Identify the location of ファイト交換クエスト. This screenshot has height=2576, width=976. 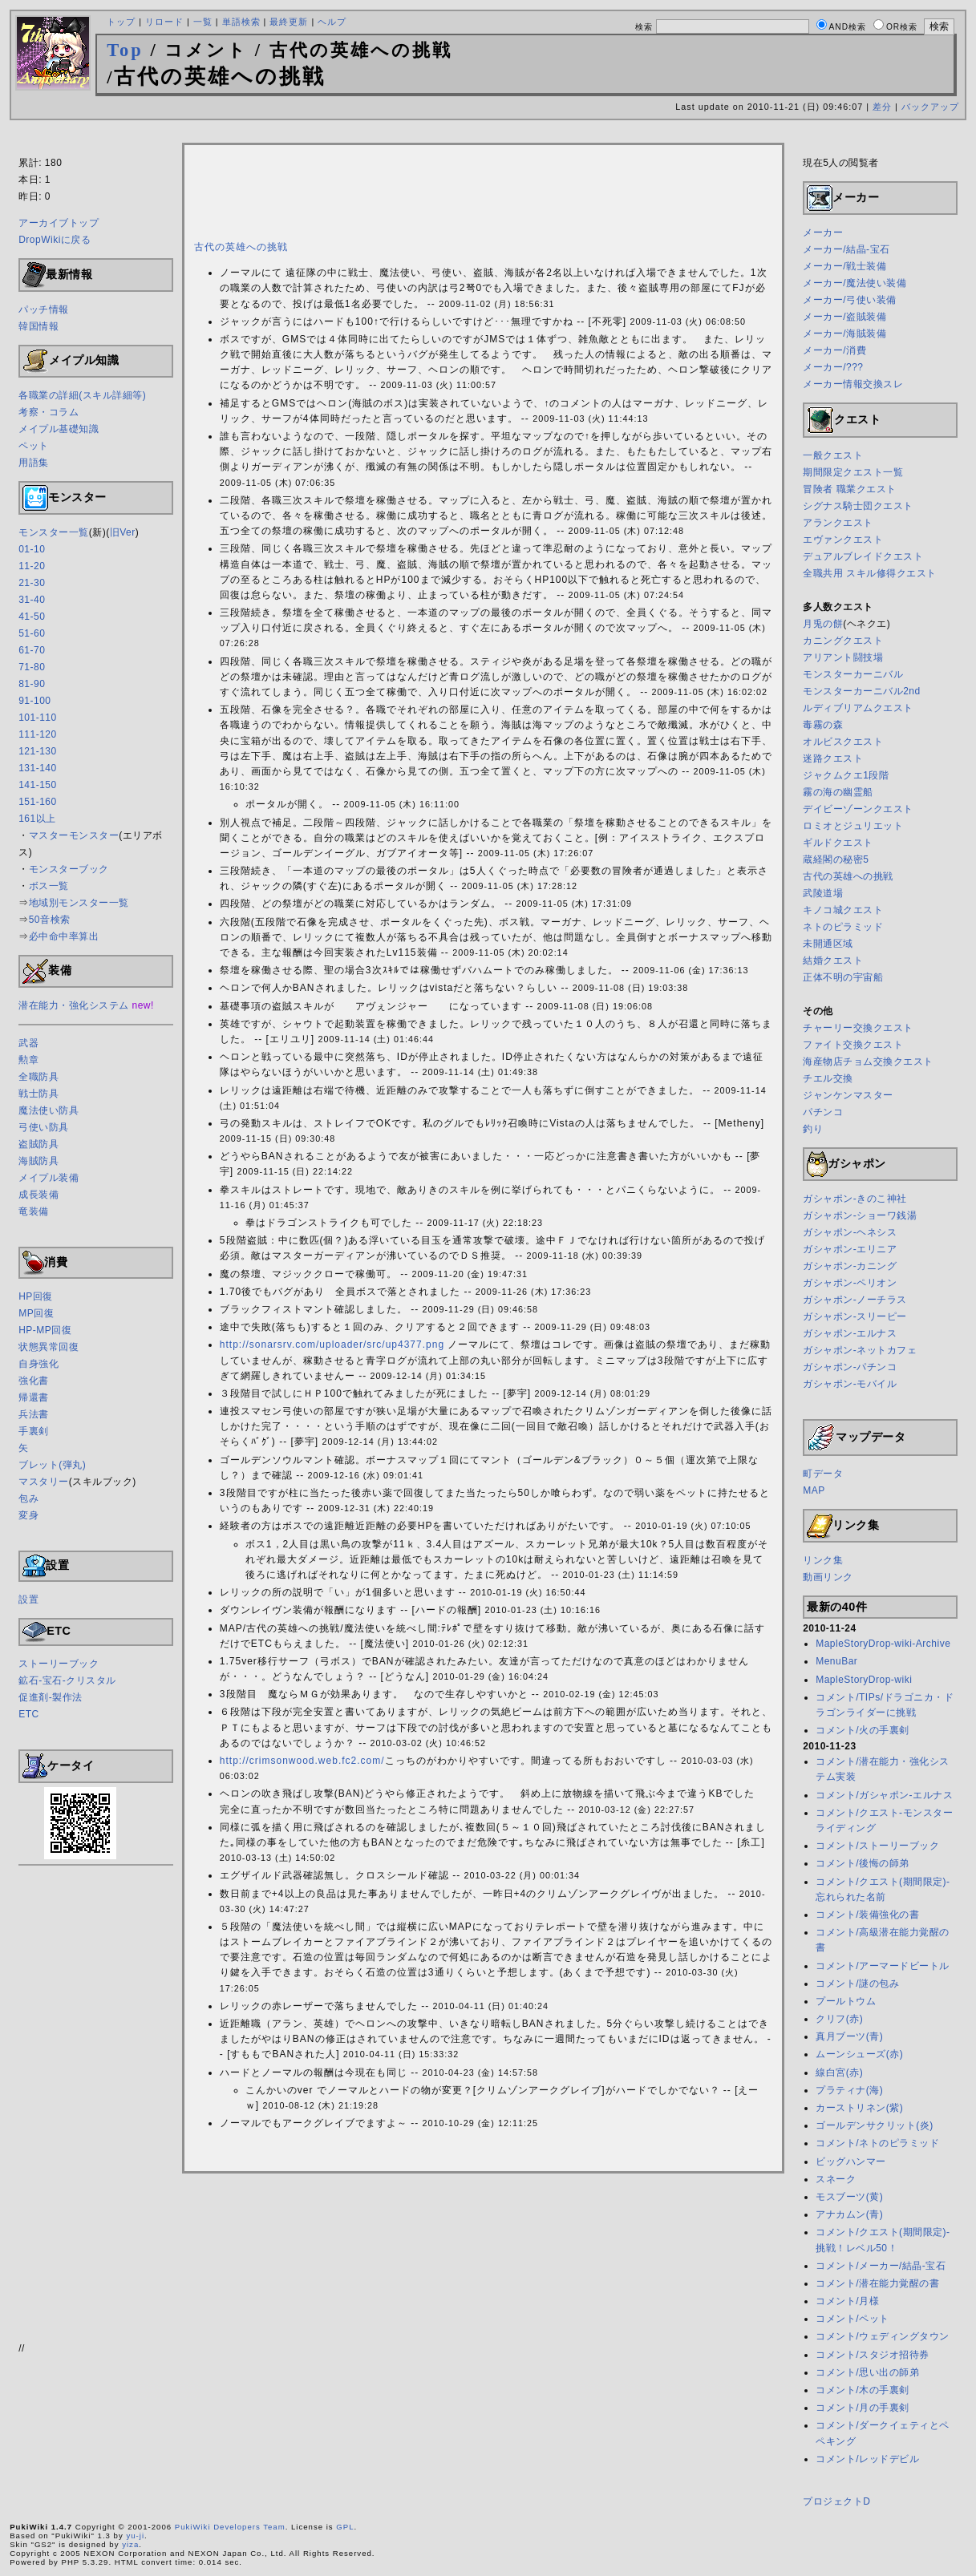
(853, 1044).